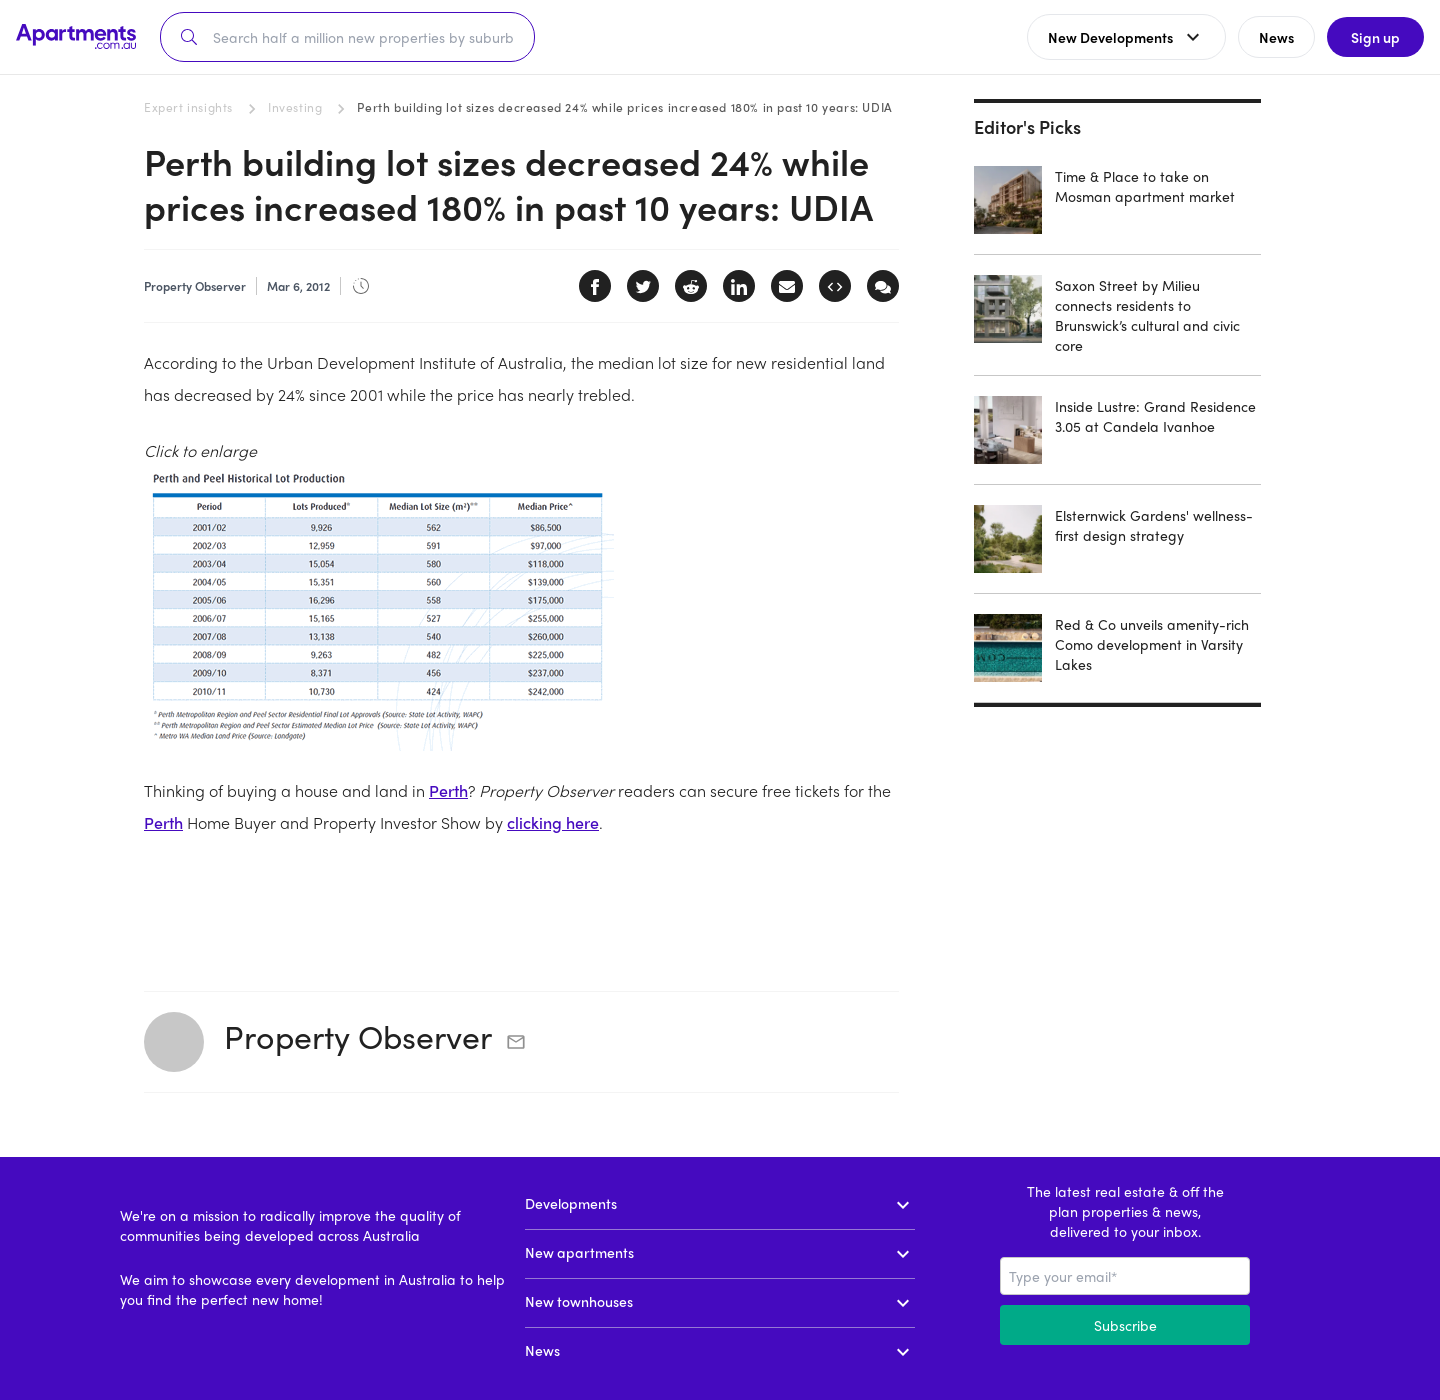 The image size is (1440, 1400). Describe the element at coordinates (553, 822) in the screenshot. I see `clicking here` at that location.